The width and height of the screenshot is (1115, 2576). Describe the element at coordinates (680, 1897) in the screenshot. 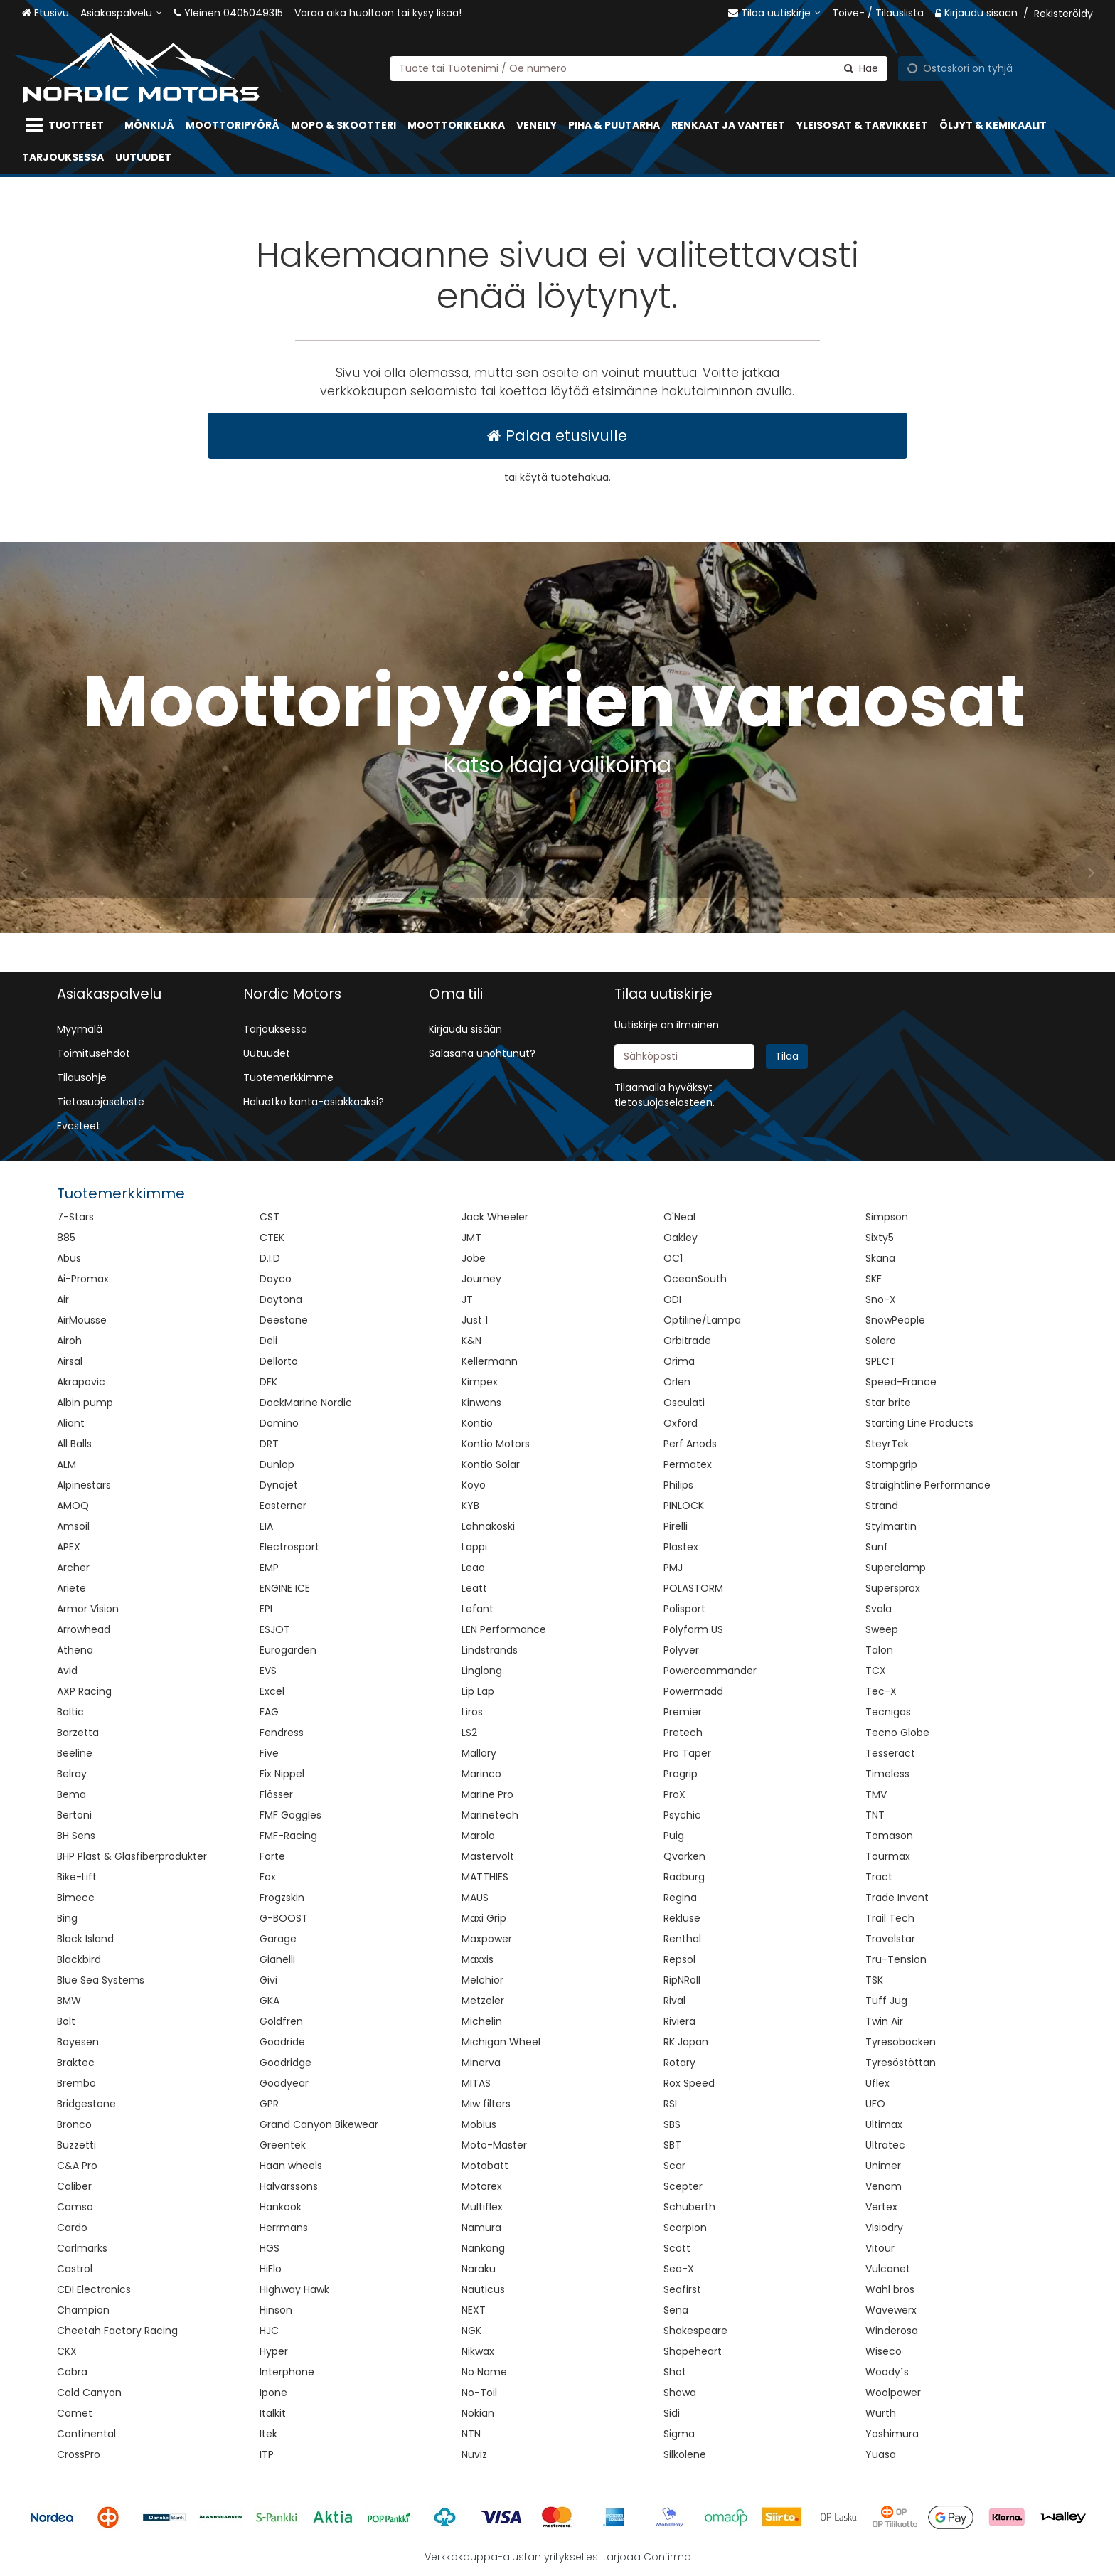

I see `Regina` at that location.